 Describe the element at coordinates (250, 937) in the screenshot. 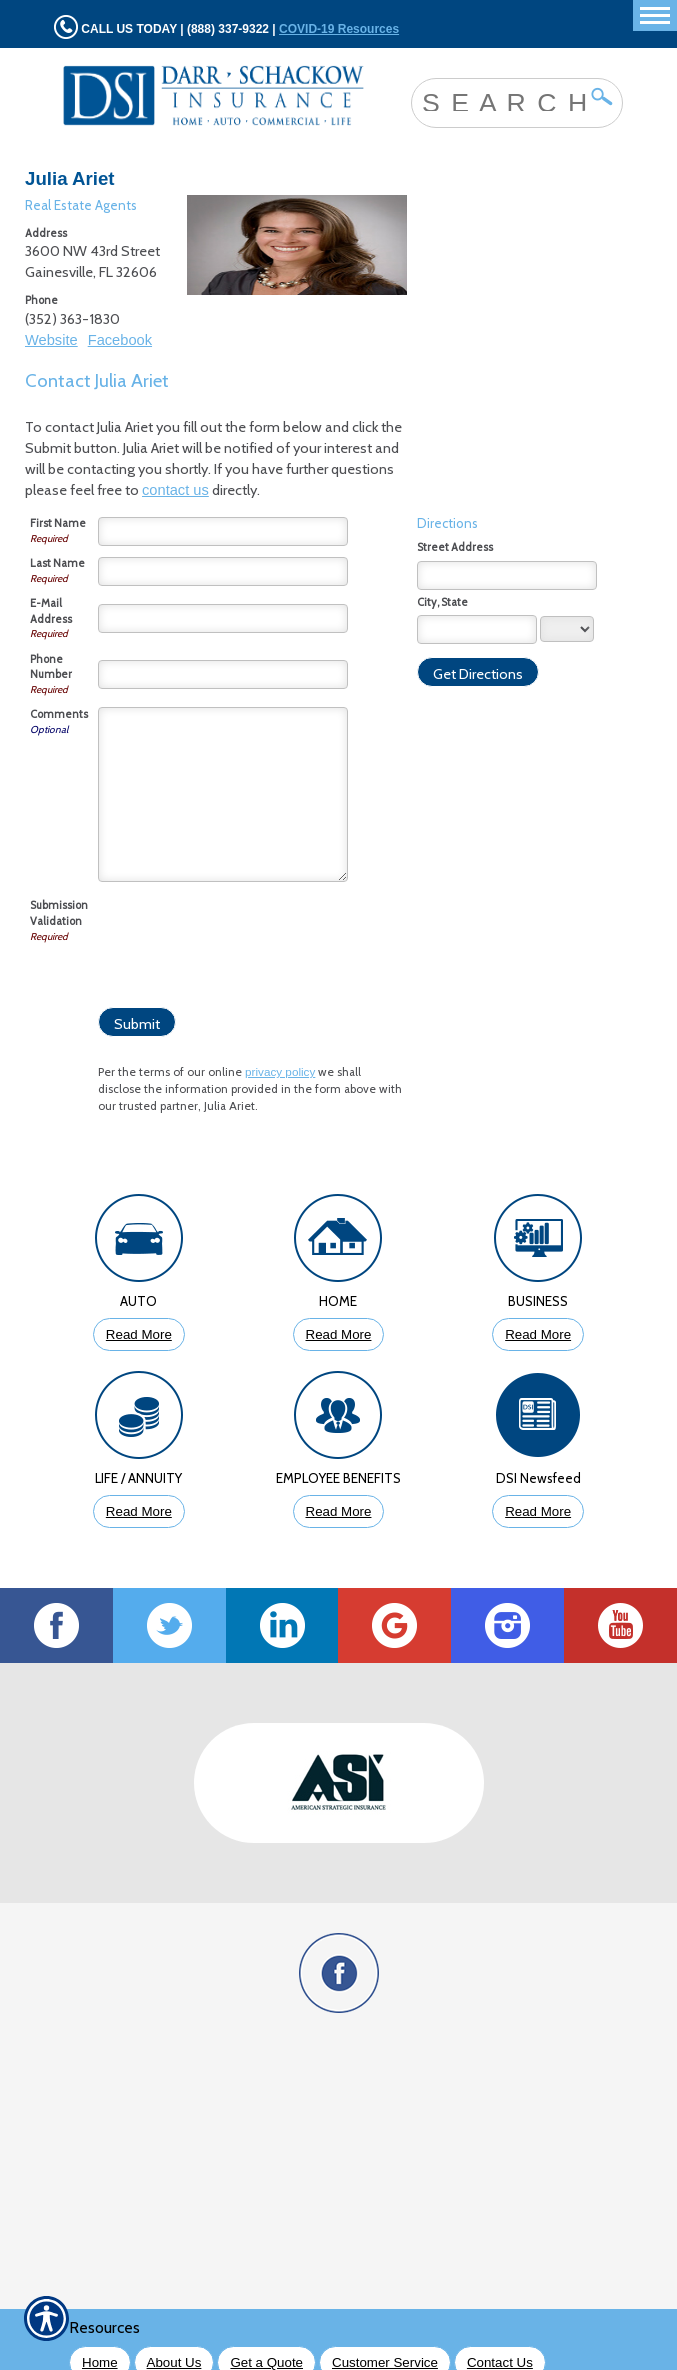

I see `[presentation]` at that location.